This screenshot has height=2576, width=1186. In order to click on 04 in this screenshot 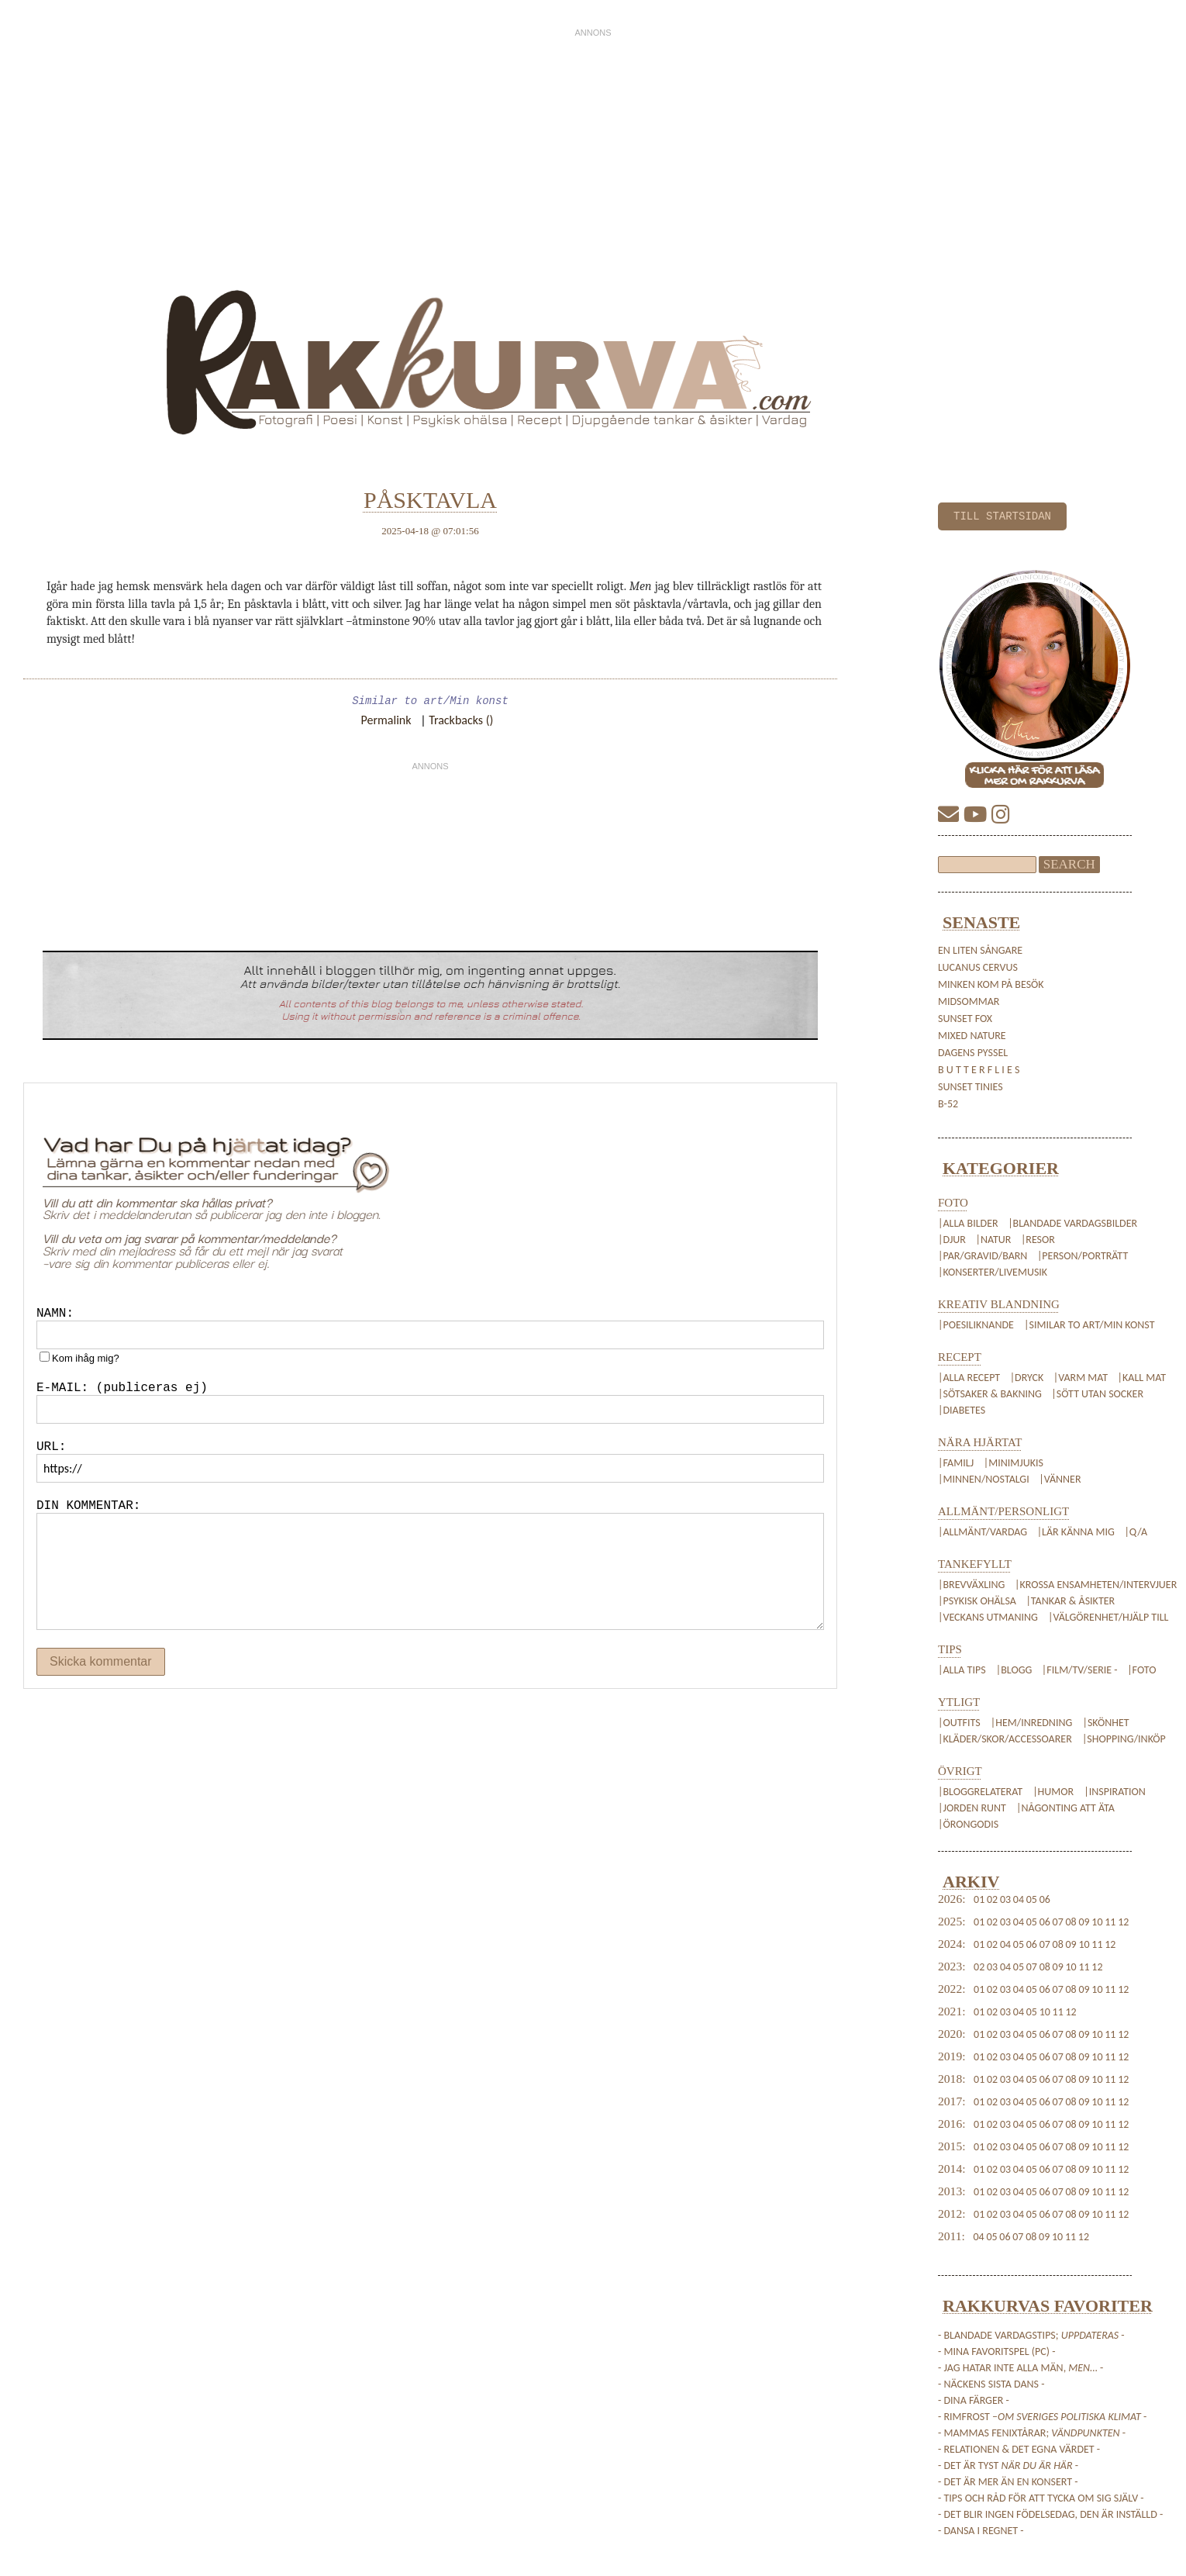, I will do `click(1018, 1899)`.